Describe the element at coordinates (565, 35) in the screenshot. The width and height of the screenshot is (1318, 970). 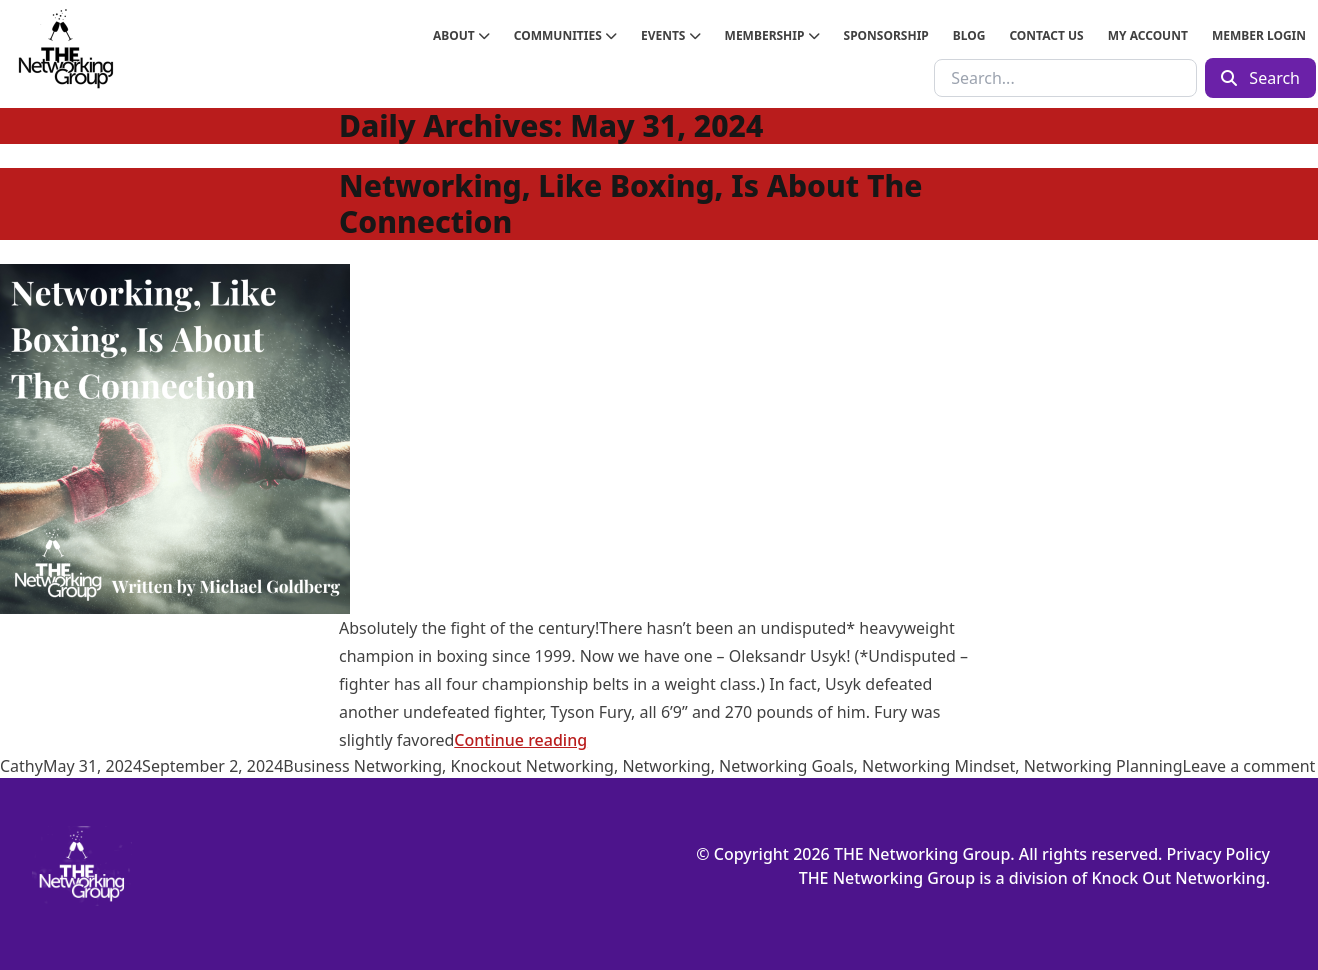
I see `Communities` at that location.